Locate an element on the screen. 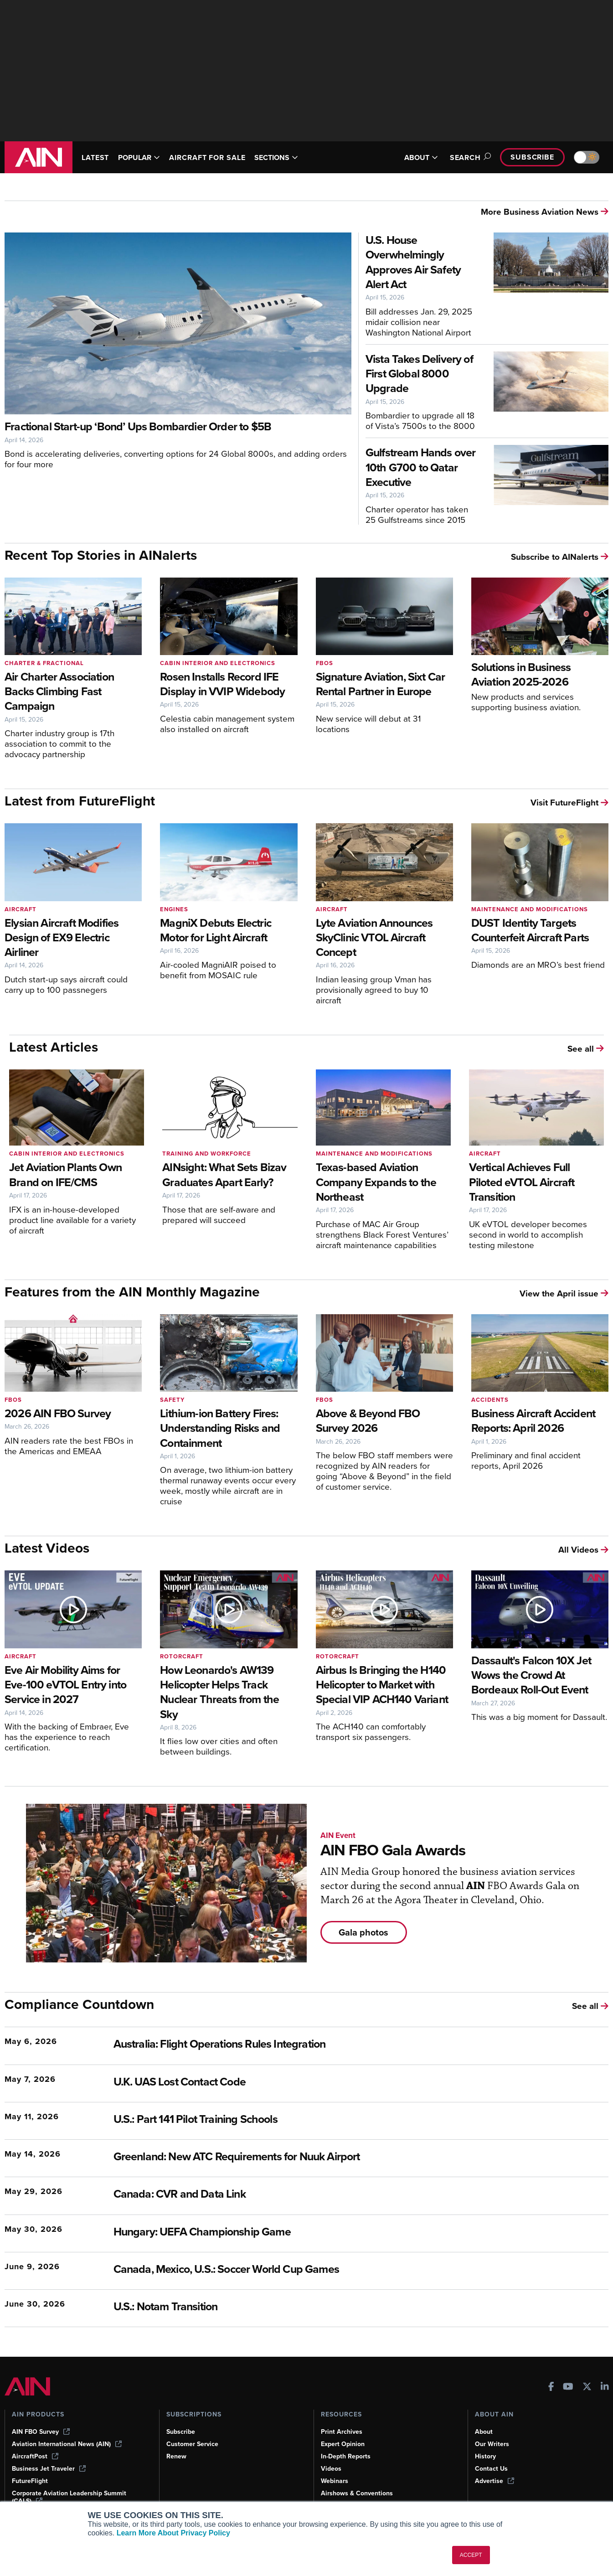  Advertise is located at coordinates (494, 2481).